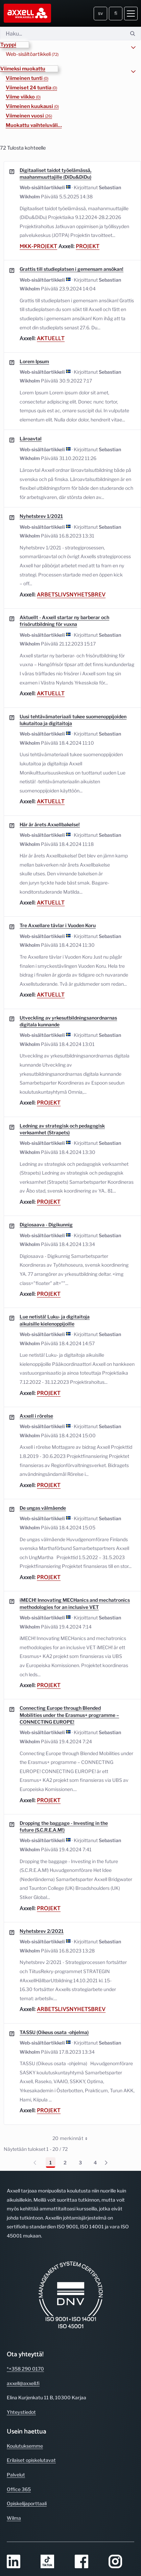  Describe the element at coordinates (42, 1931) in the screenshot. I see `Nyhetsbrev 2/2021` at that location.